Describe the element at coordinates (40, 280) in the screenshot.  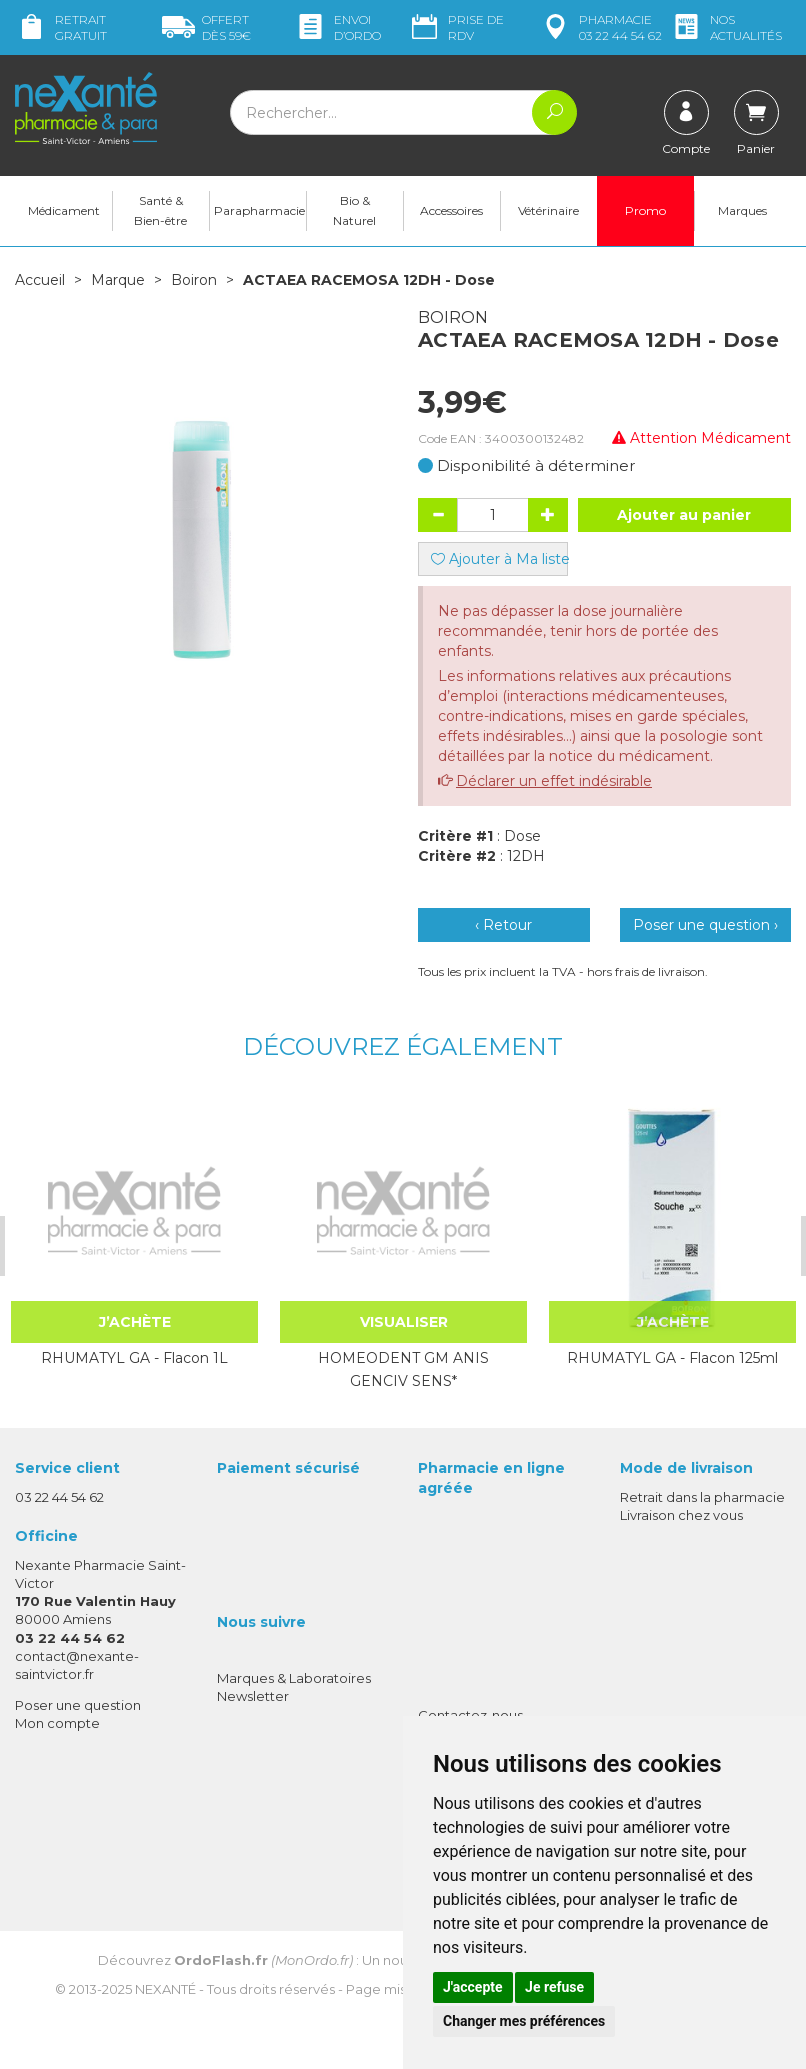
I see `Accueil` at that location.